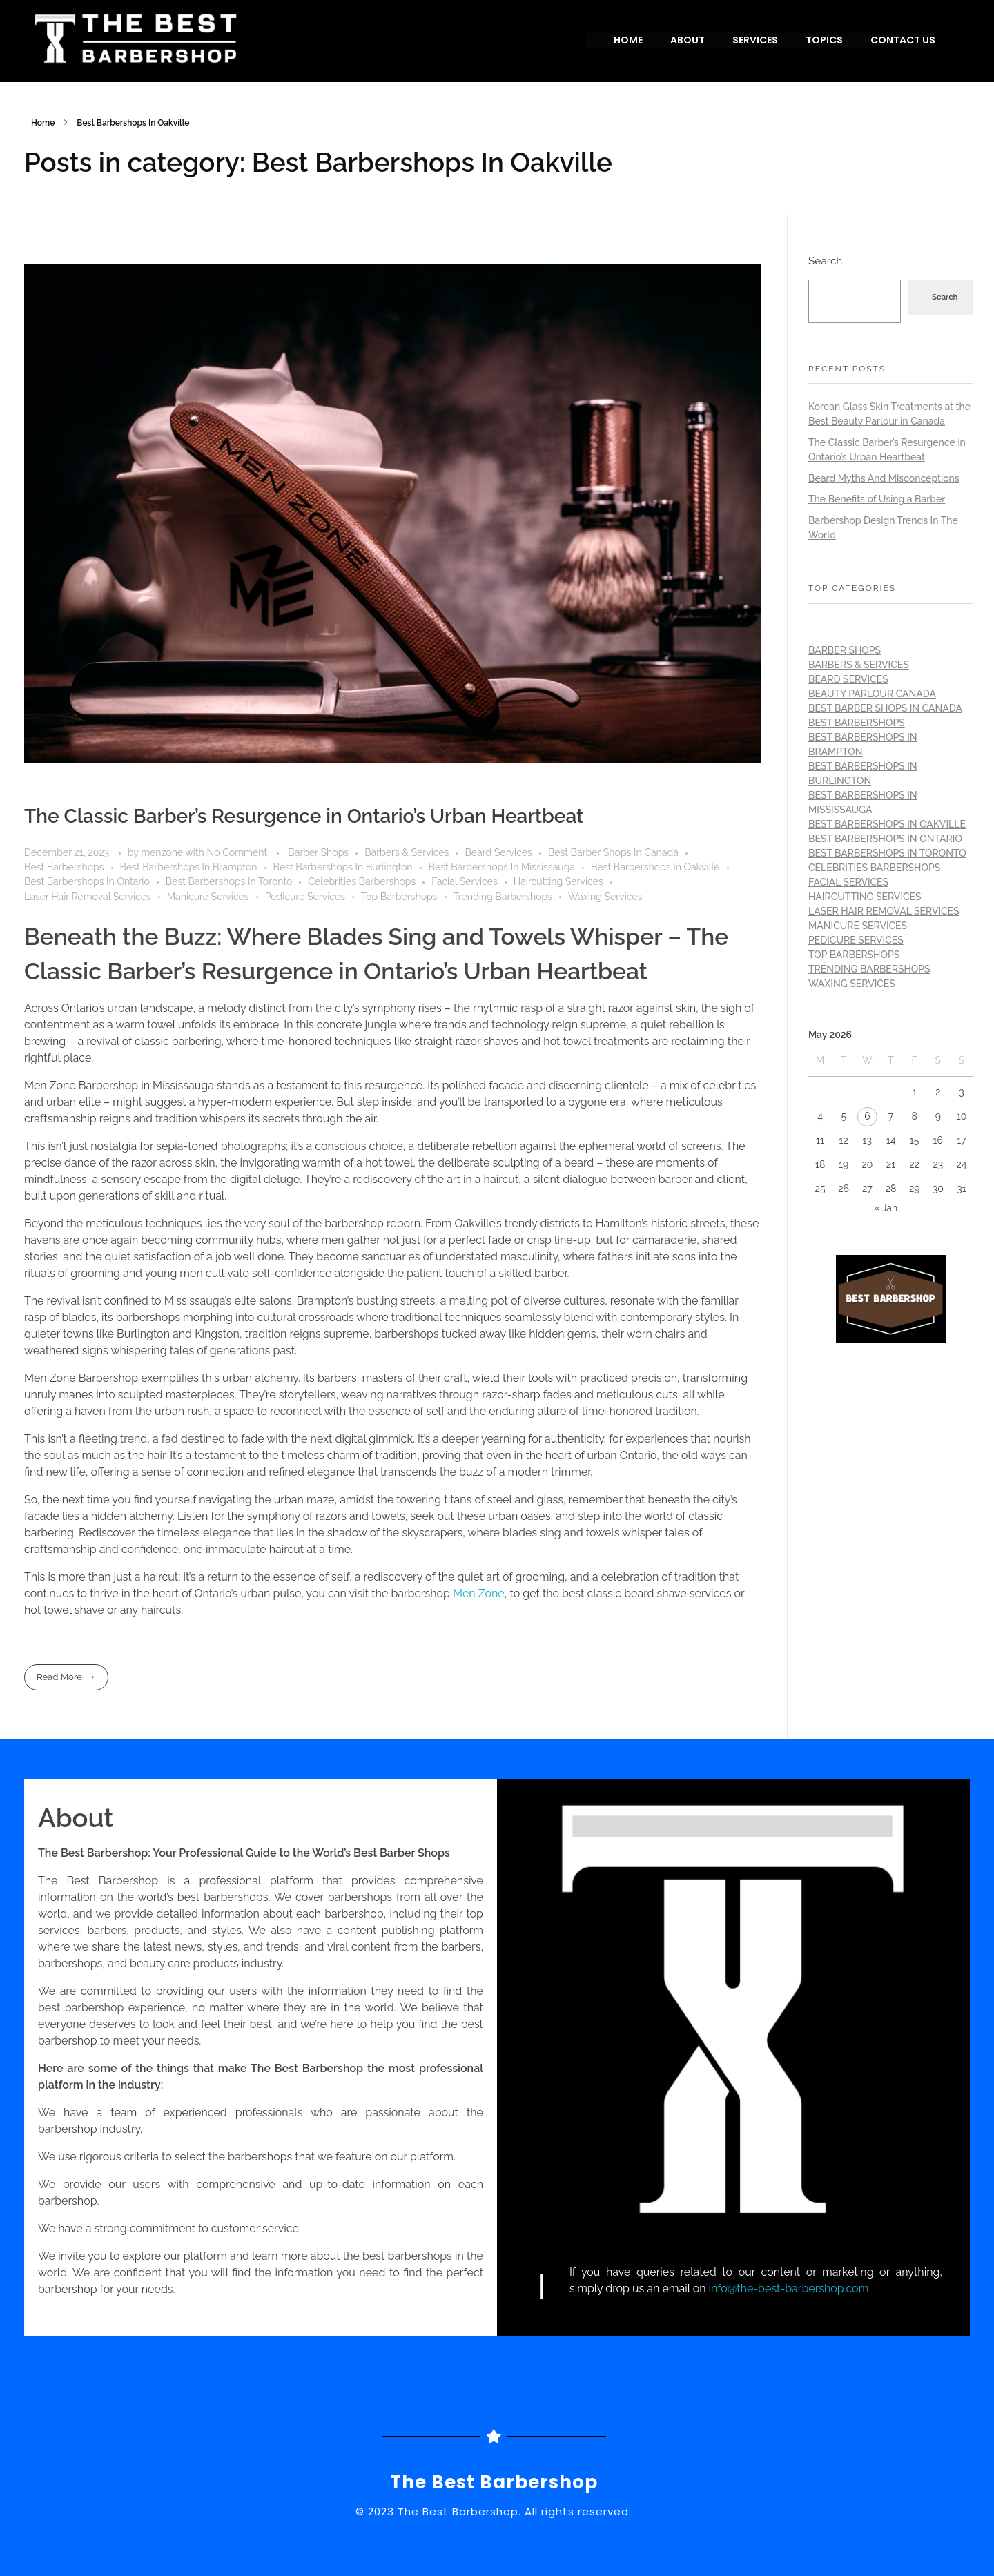  What do you see at coordinates (305, 896) in the screenshot?
I see `Pedicure Services` at bounding box center [305, 896].